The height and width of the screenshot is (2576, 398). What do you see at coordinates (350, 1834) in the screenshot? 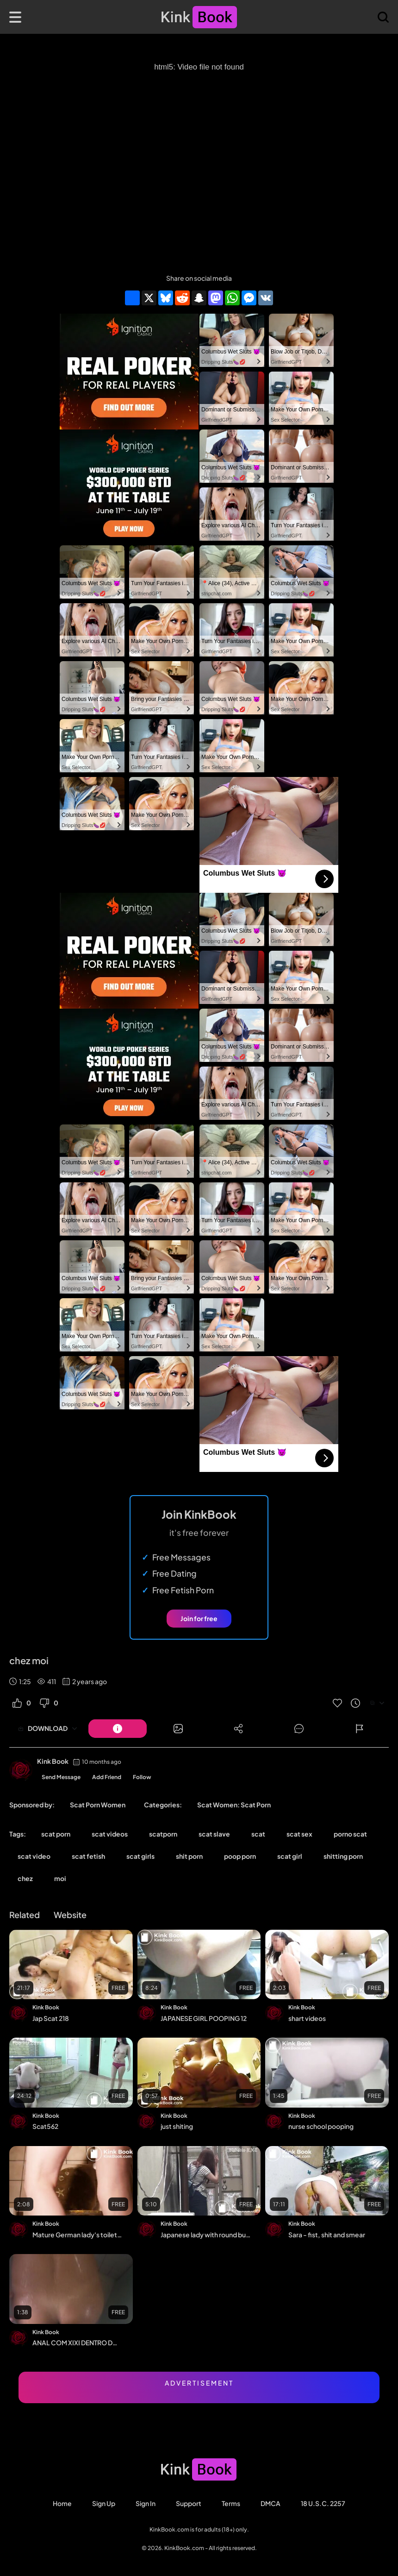
I see `porno scat` at bounding box center [350, 1834].